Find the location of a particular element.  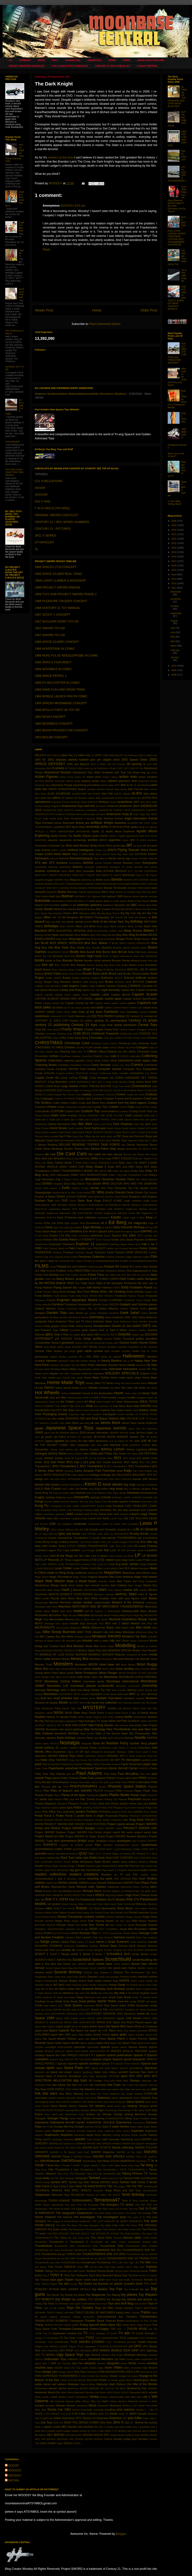

Atari is located at coordinates (96, 858).